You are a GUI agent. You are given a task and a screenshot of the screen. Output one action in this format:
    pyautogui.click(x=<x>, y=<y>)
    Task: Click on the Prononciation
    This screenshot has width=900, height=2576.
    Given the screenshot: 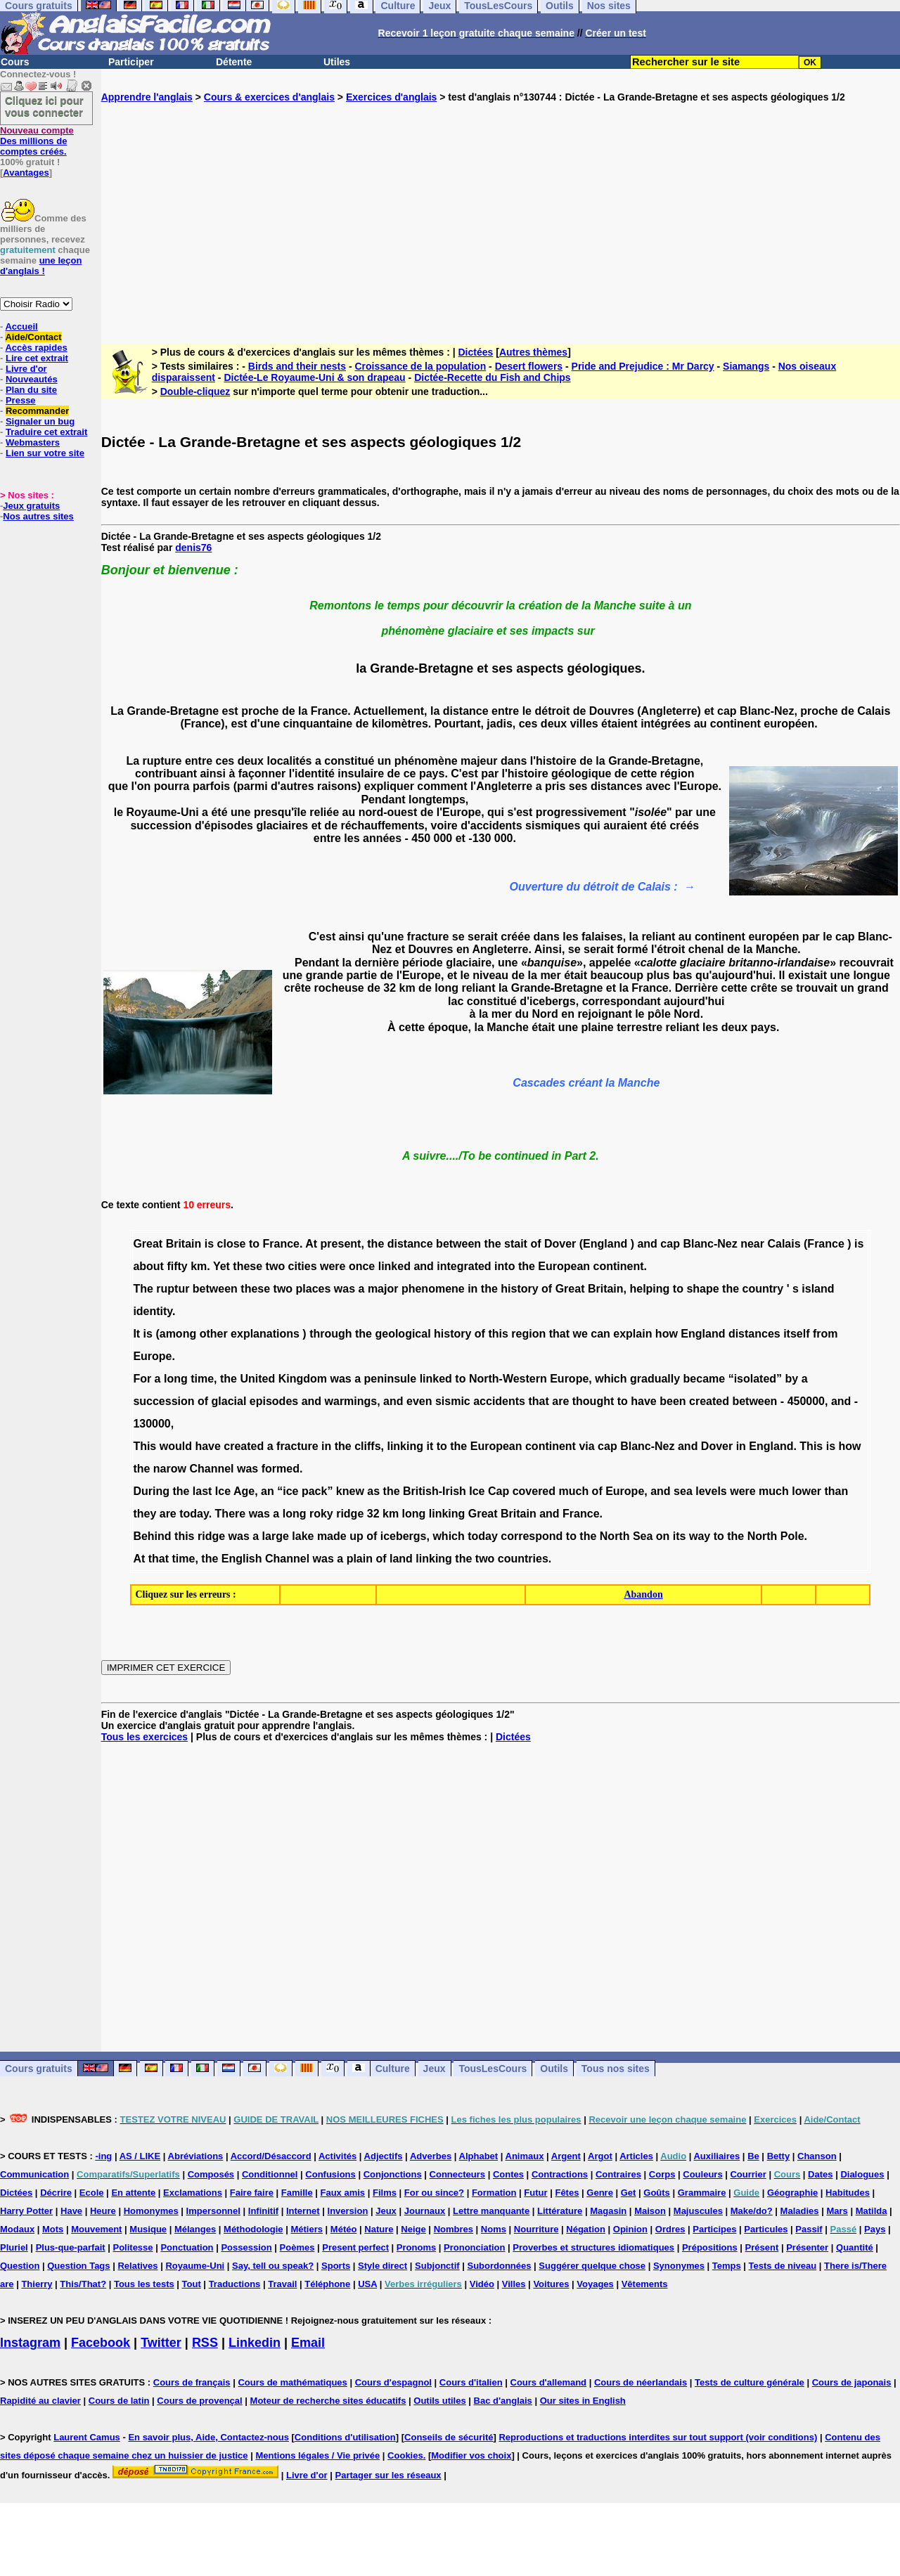 What is the action you would take?
    pyautogui.click(x=474, y=2247)
    